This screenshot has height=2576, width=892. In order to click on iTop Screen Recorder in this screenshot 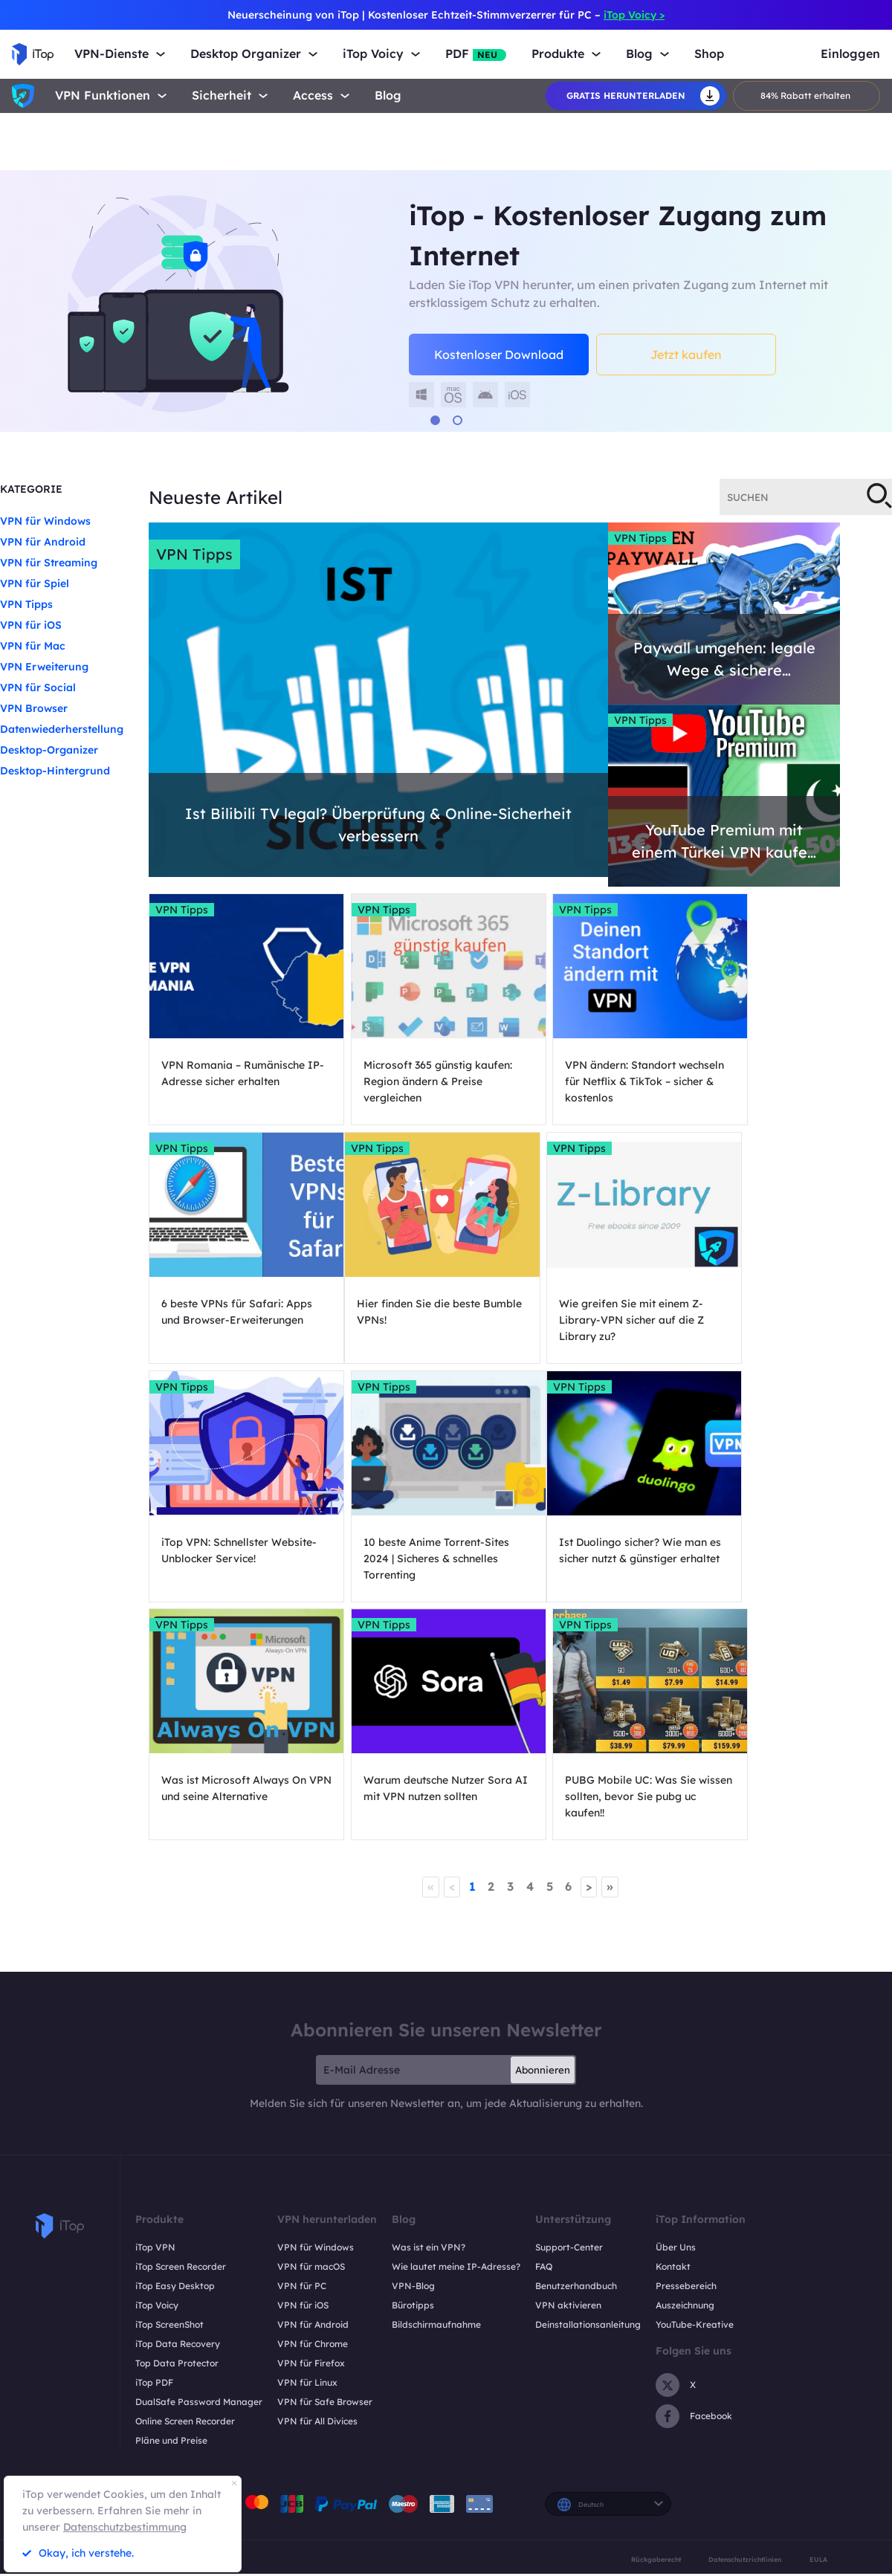, I will do `click(180, 2036)`.